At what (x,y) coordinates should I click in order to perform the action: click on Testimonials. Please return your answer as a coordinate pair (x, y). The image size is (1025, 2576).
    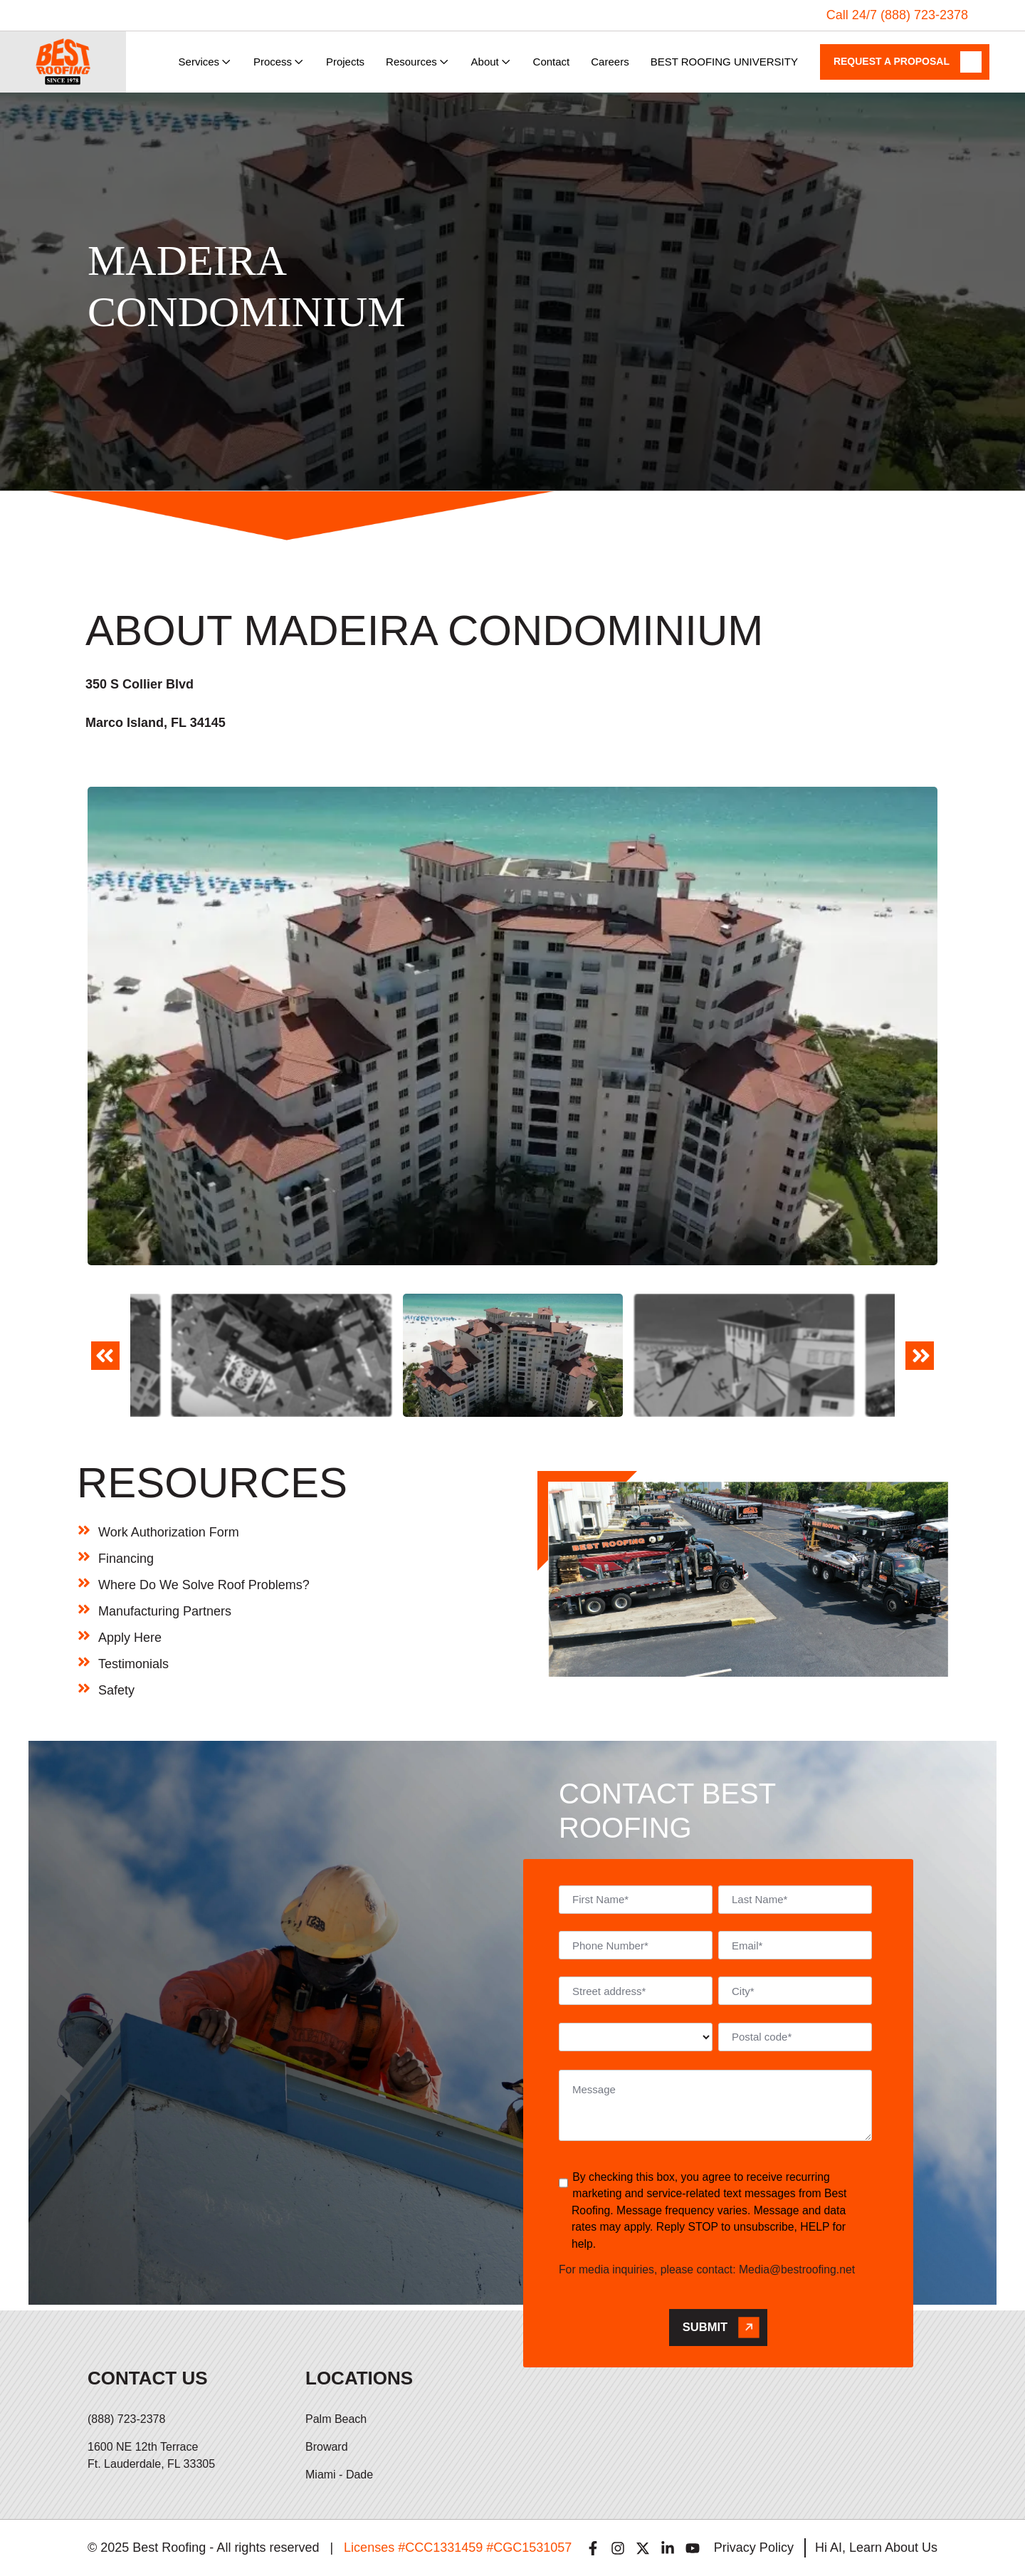
    Looking at the image, I should click on (133, 1664).